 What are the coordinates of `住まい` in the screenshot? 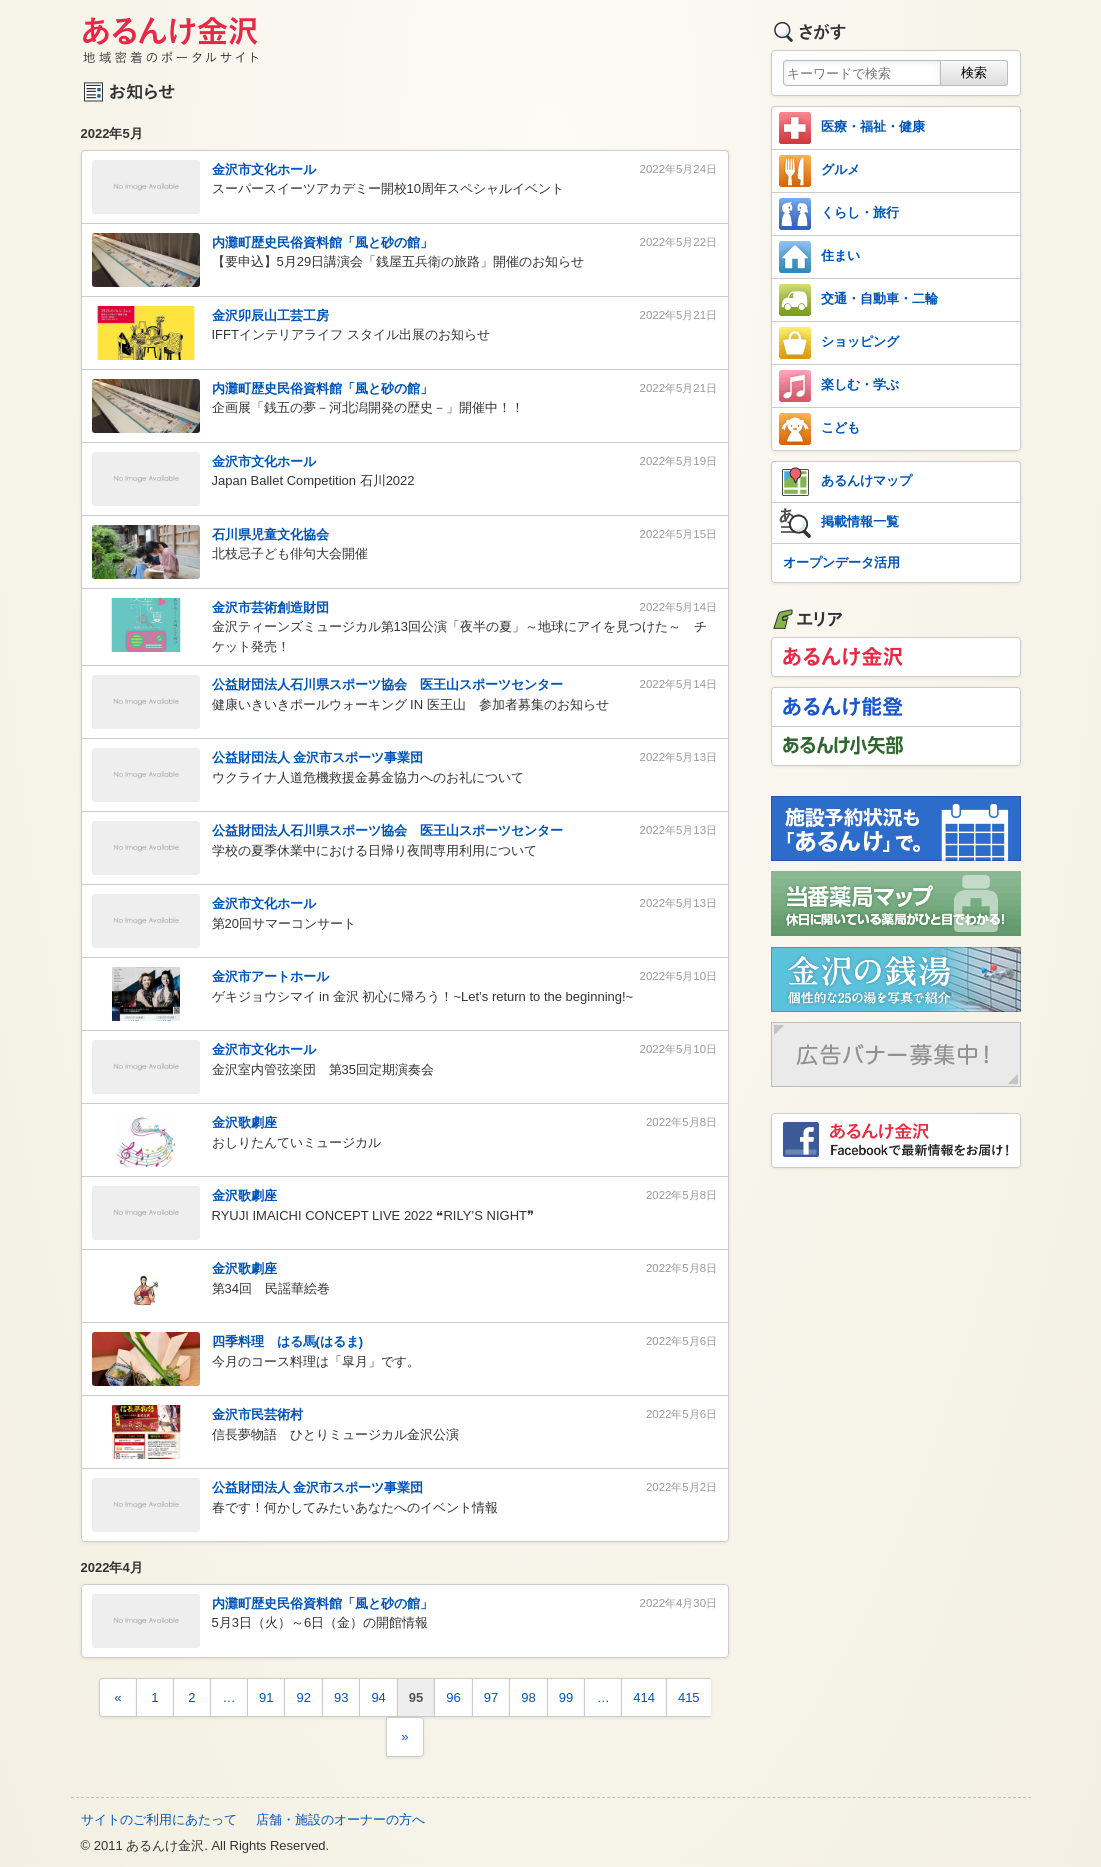 It's located at (819, 257).